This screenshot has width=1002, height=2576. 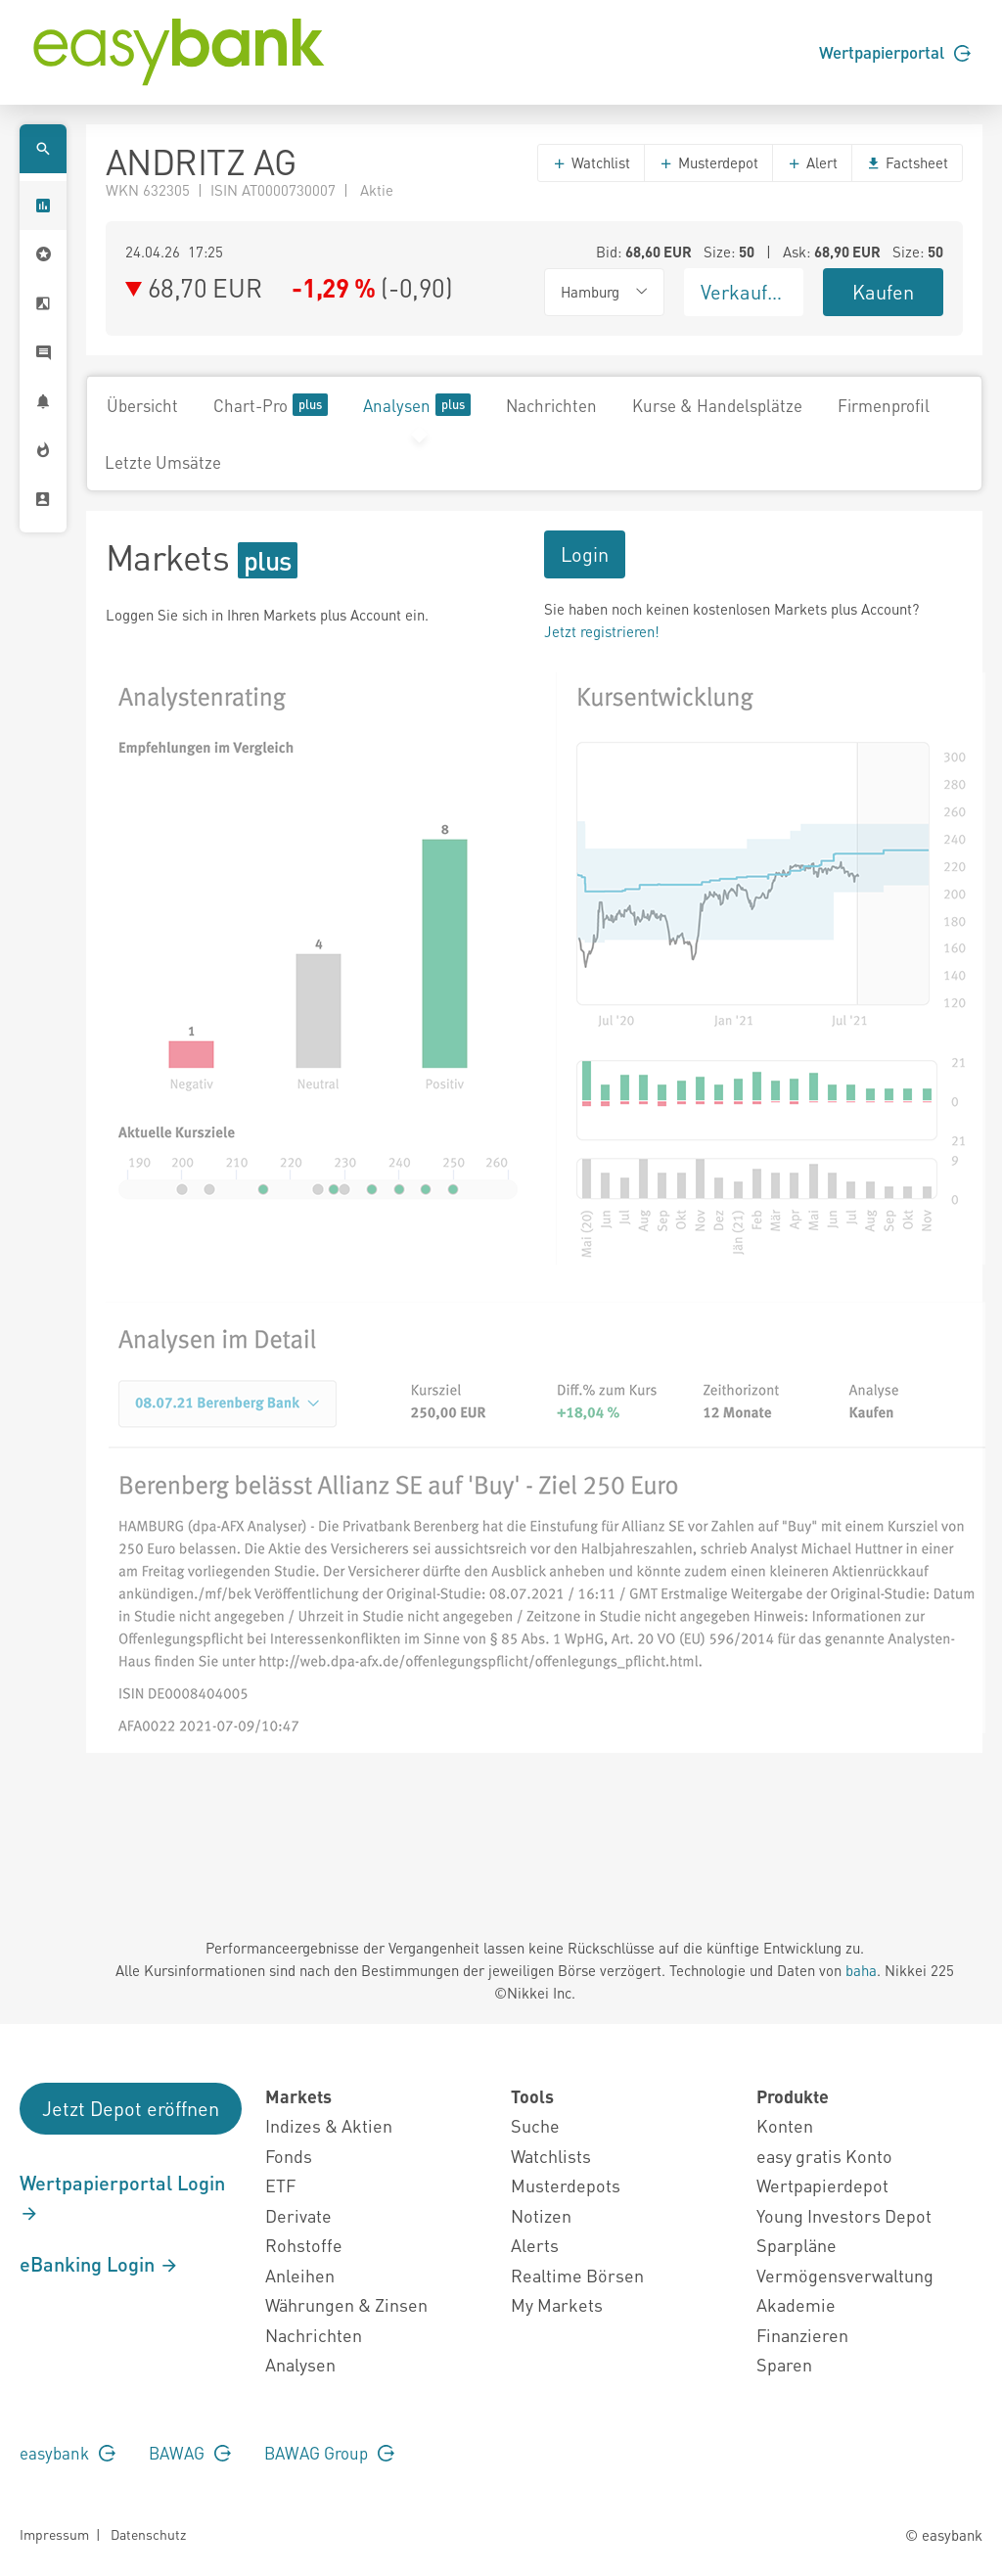 What do you see at coordinates (329, 2452) in the screenshot?
I see `BAWAG Group` at bounding box center [329, 2452].